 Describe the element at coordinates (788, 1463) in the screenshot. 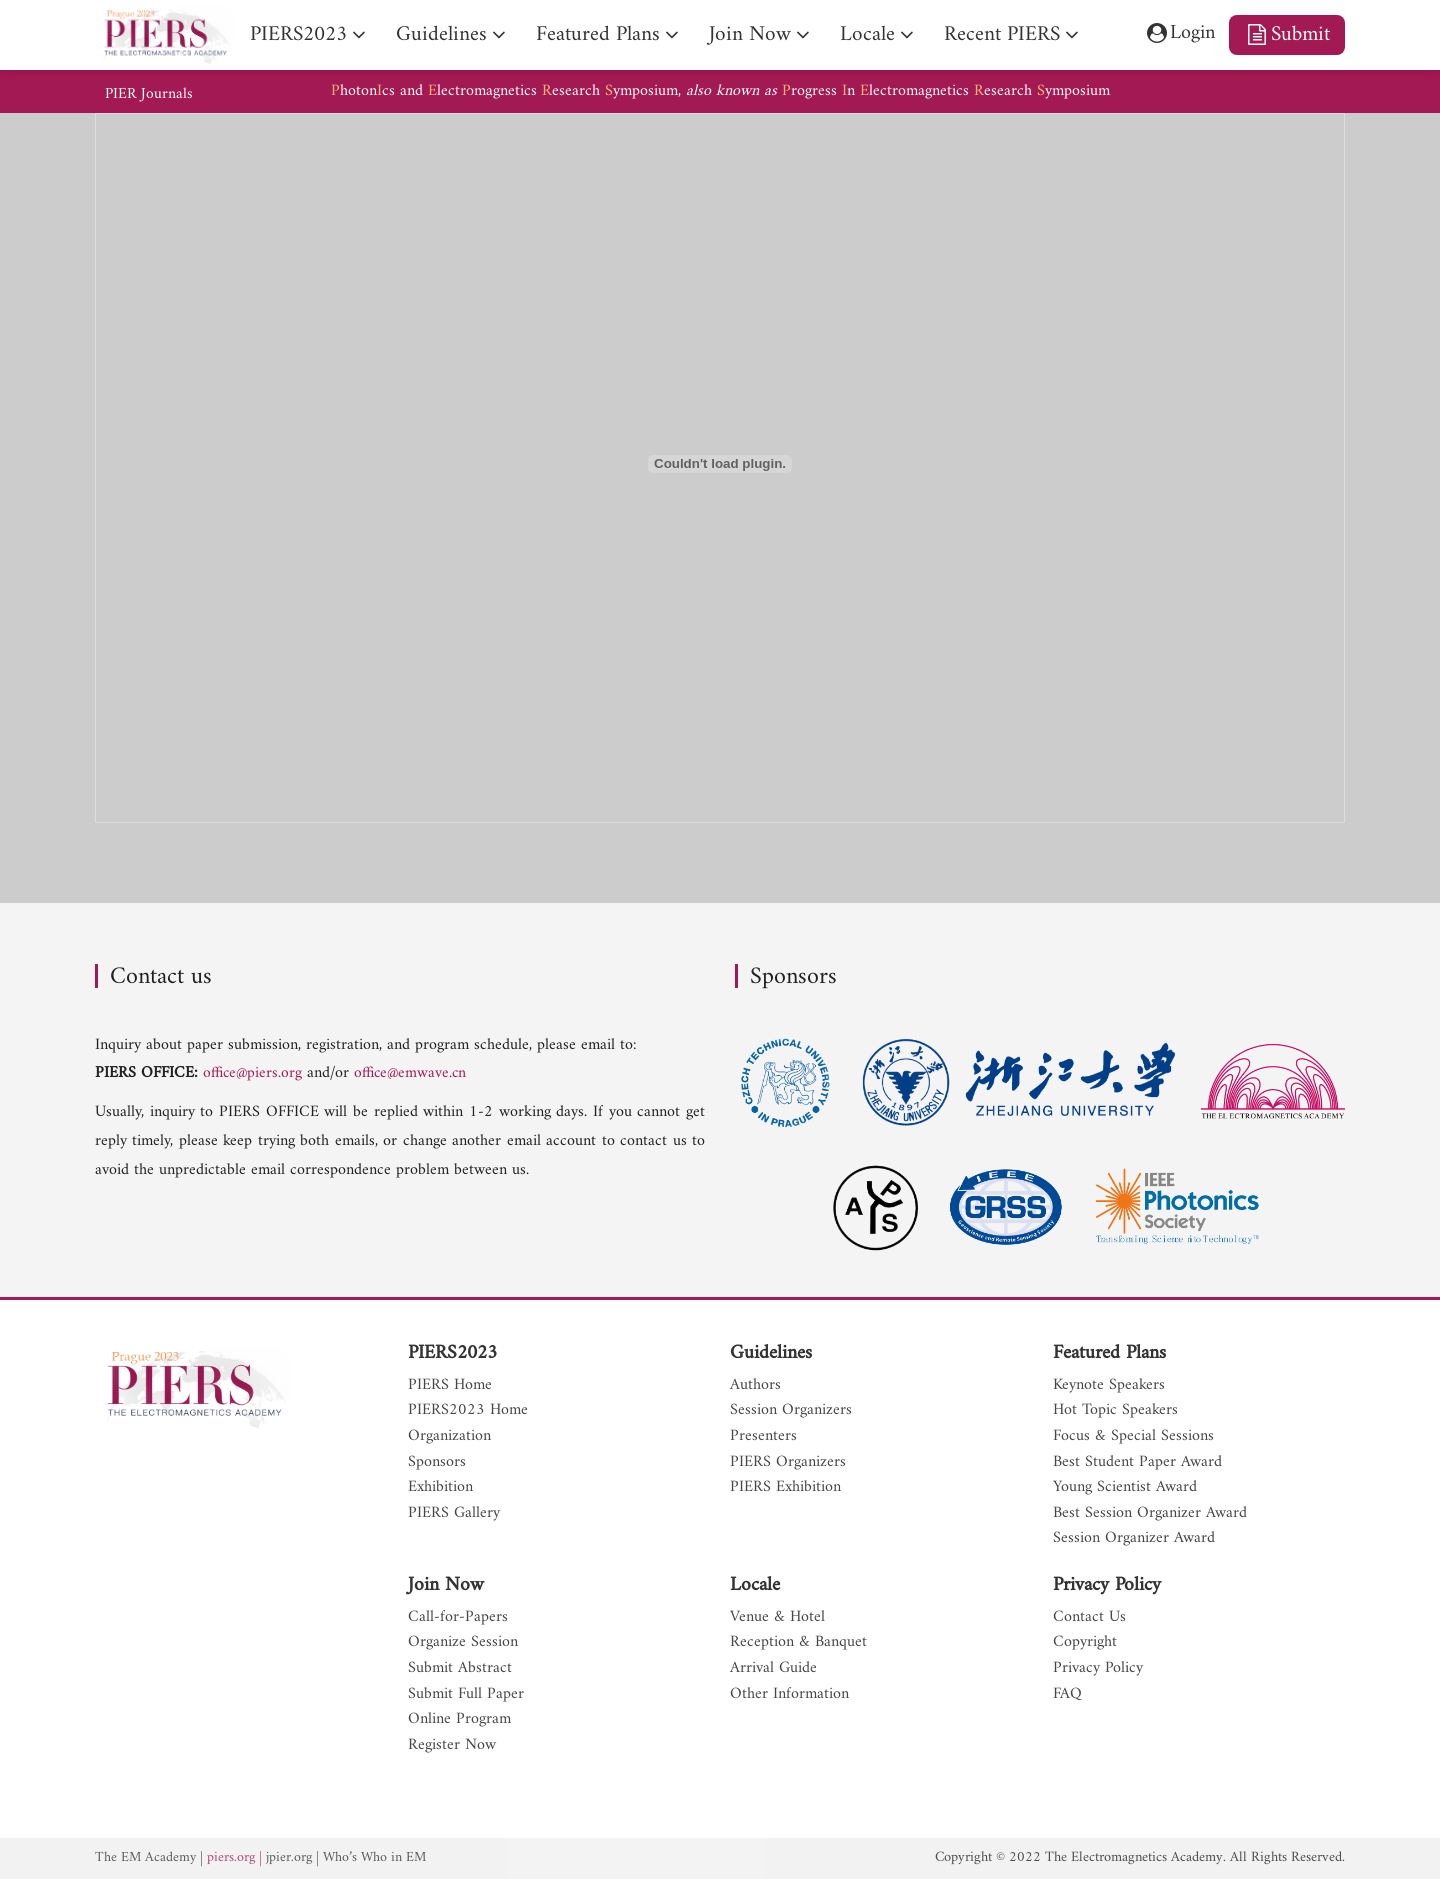

I see `PIERS Organizers` at that location.